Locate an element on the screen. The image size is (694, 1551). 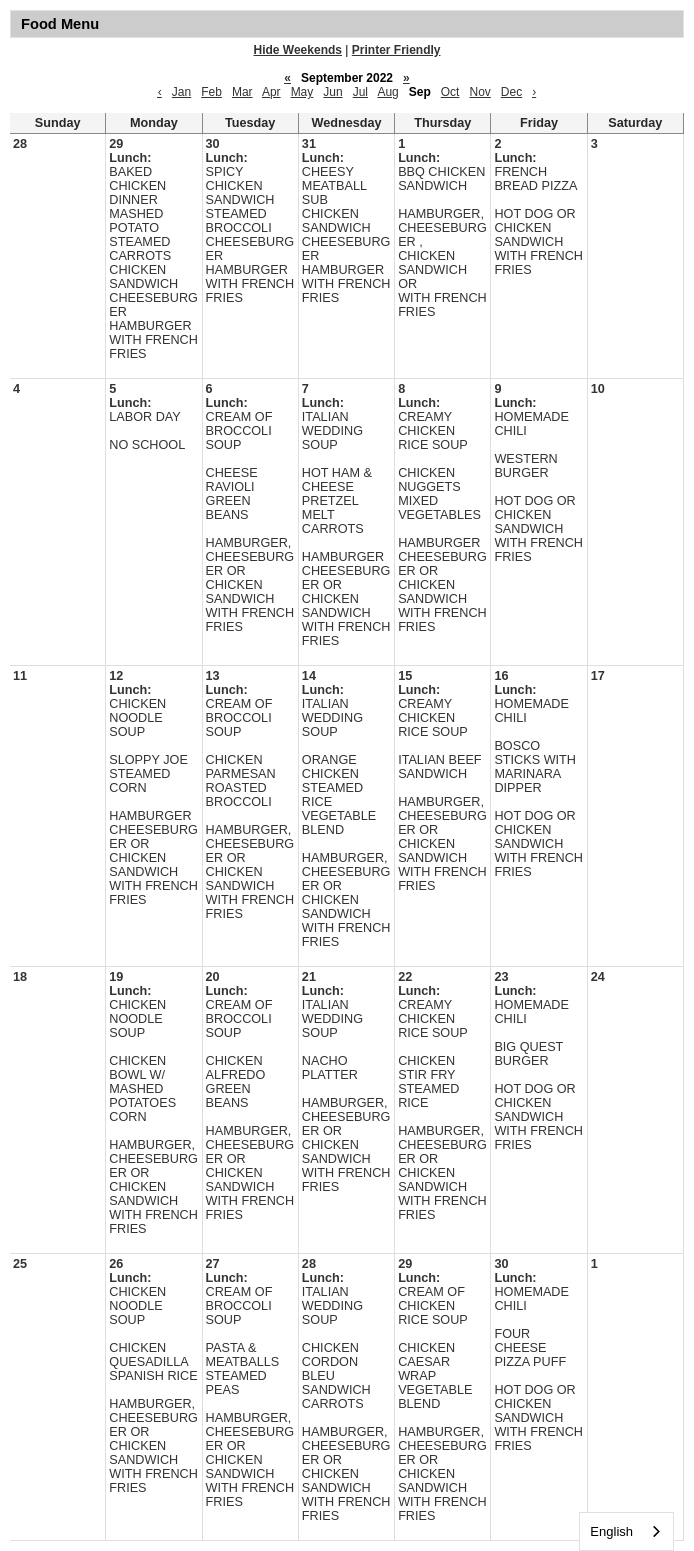
[combobox] is located at coordinates (626, 1531).